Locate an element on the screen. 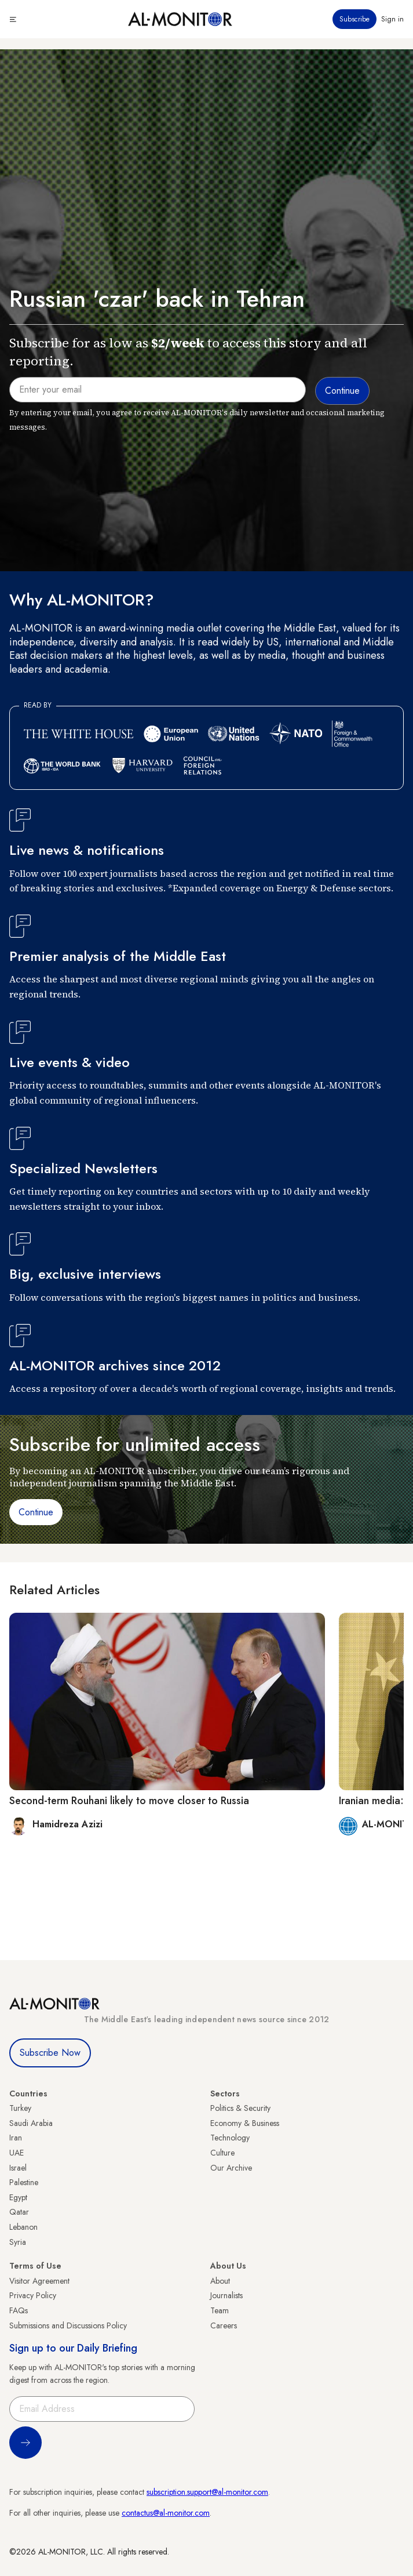 Image resolution: width=413 pixels, height=2576 pixels. Team is located at coordinates (219, 2310).